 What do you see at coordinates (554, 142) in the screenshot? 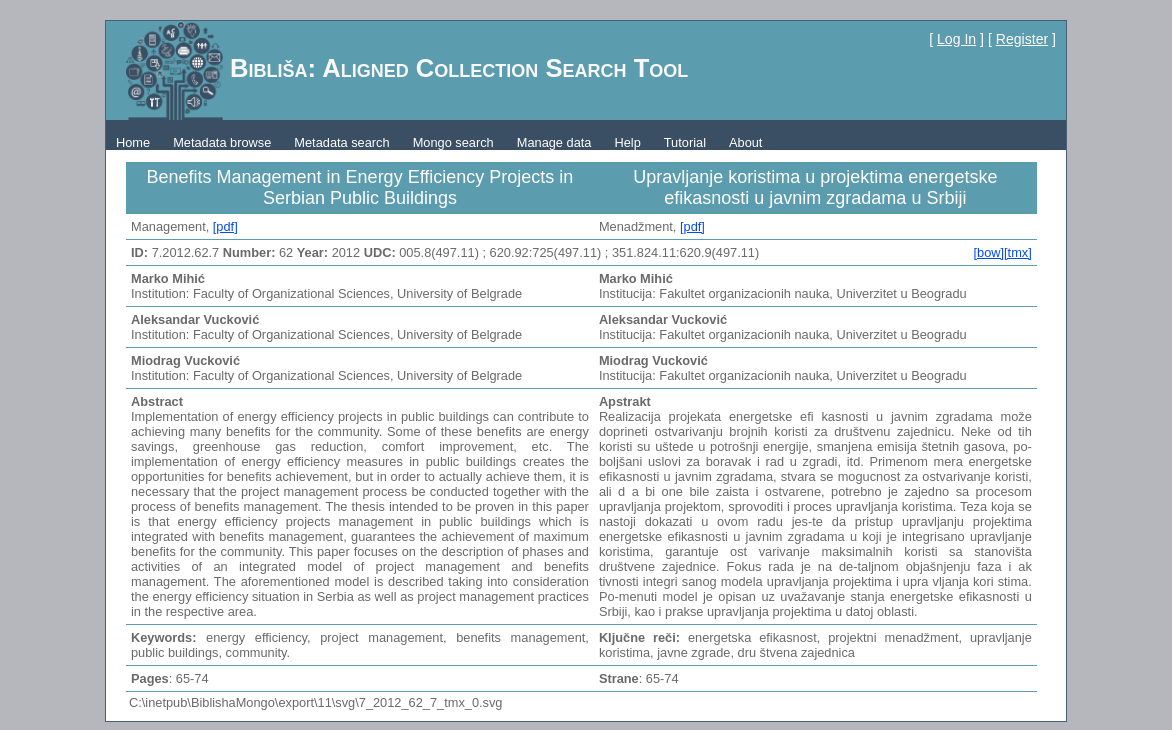
I see `Manage data` at bounding box center [554, 142].